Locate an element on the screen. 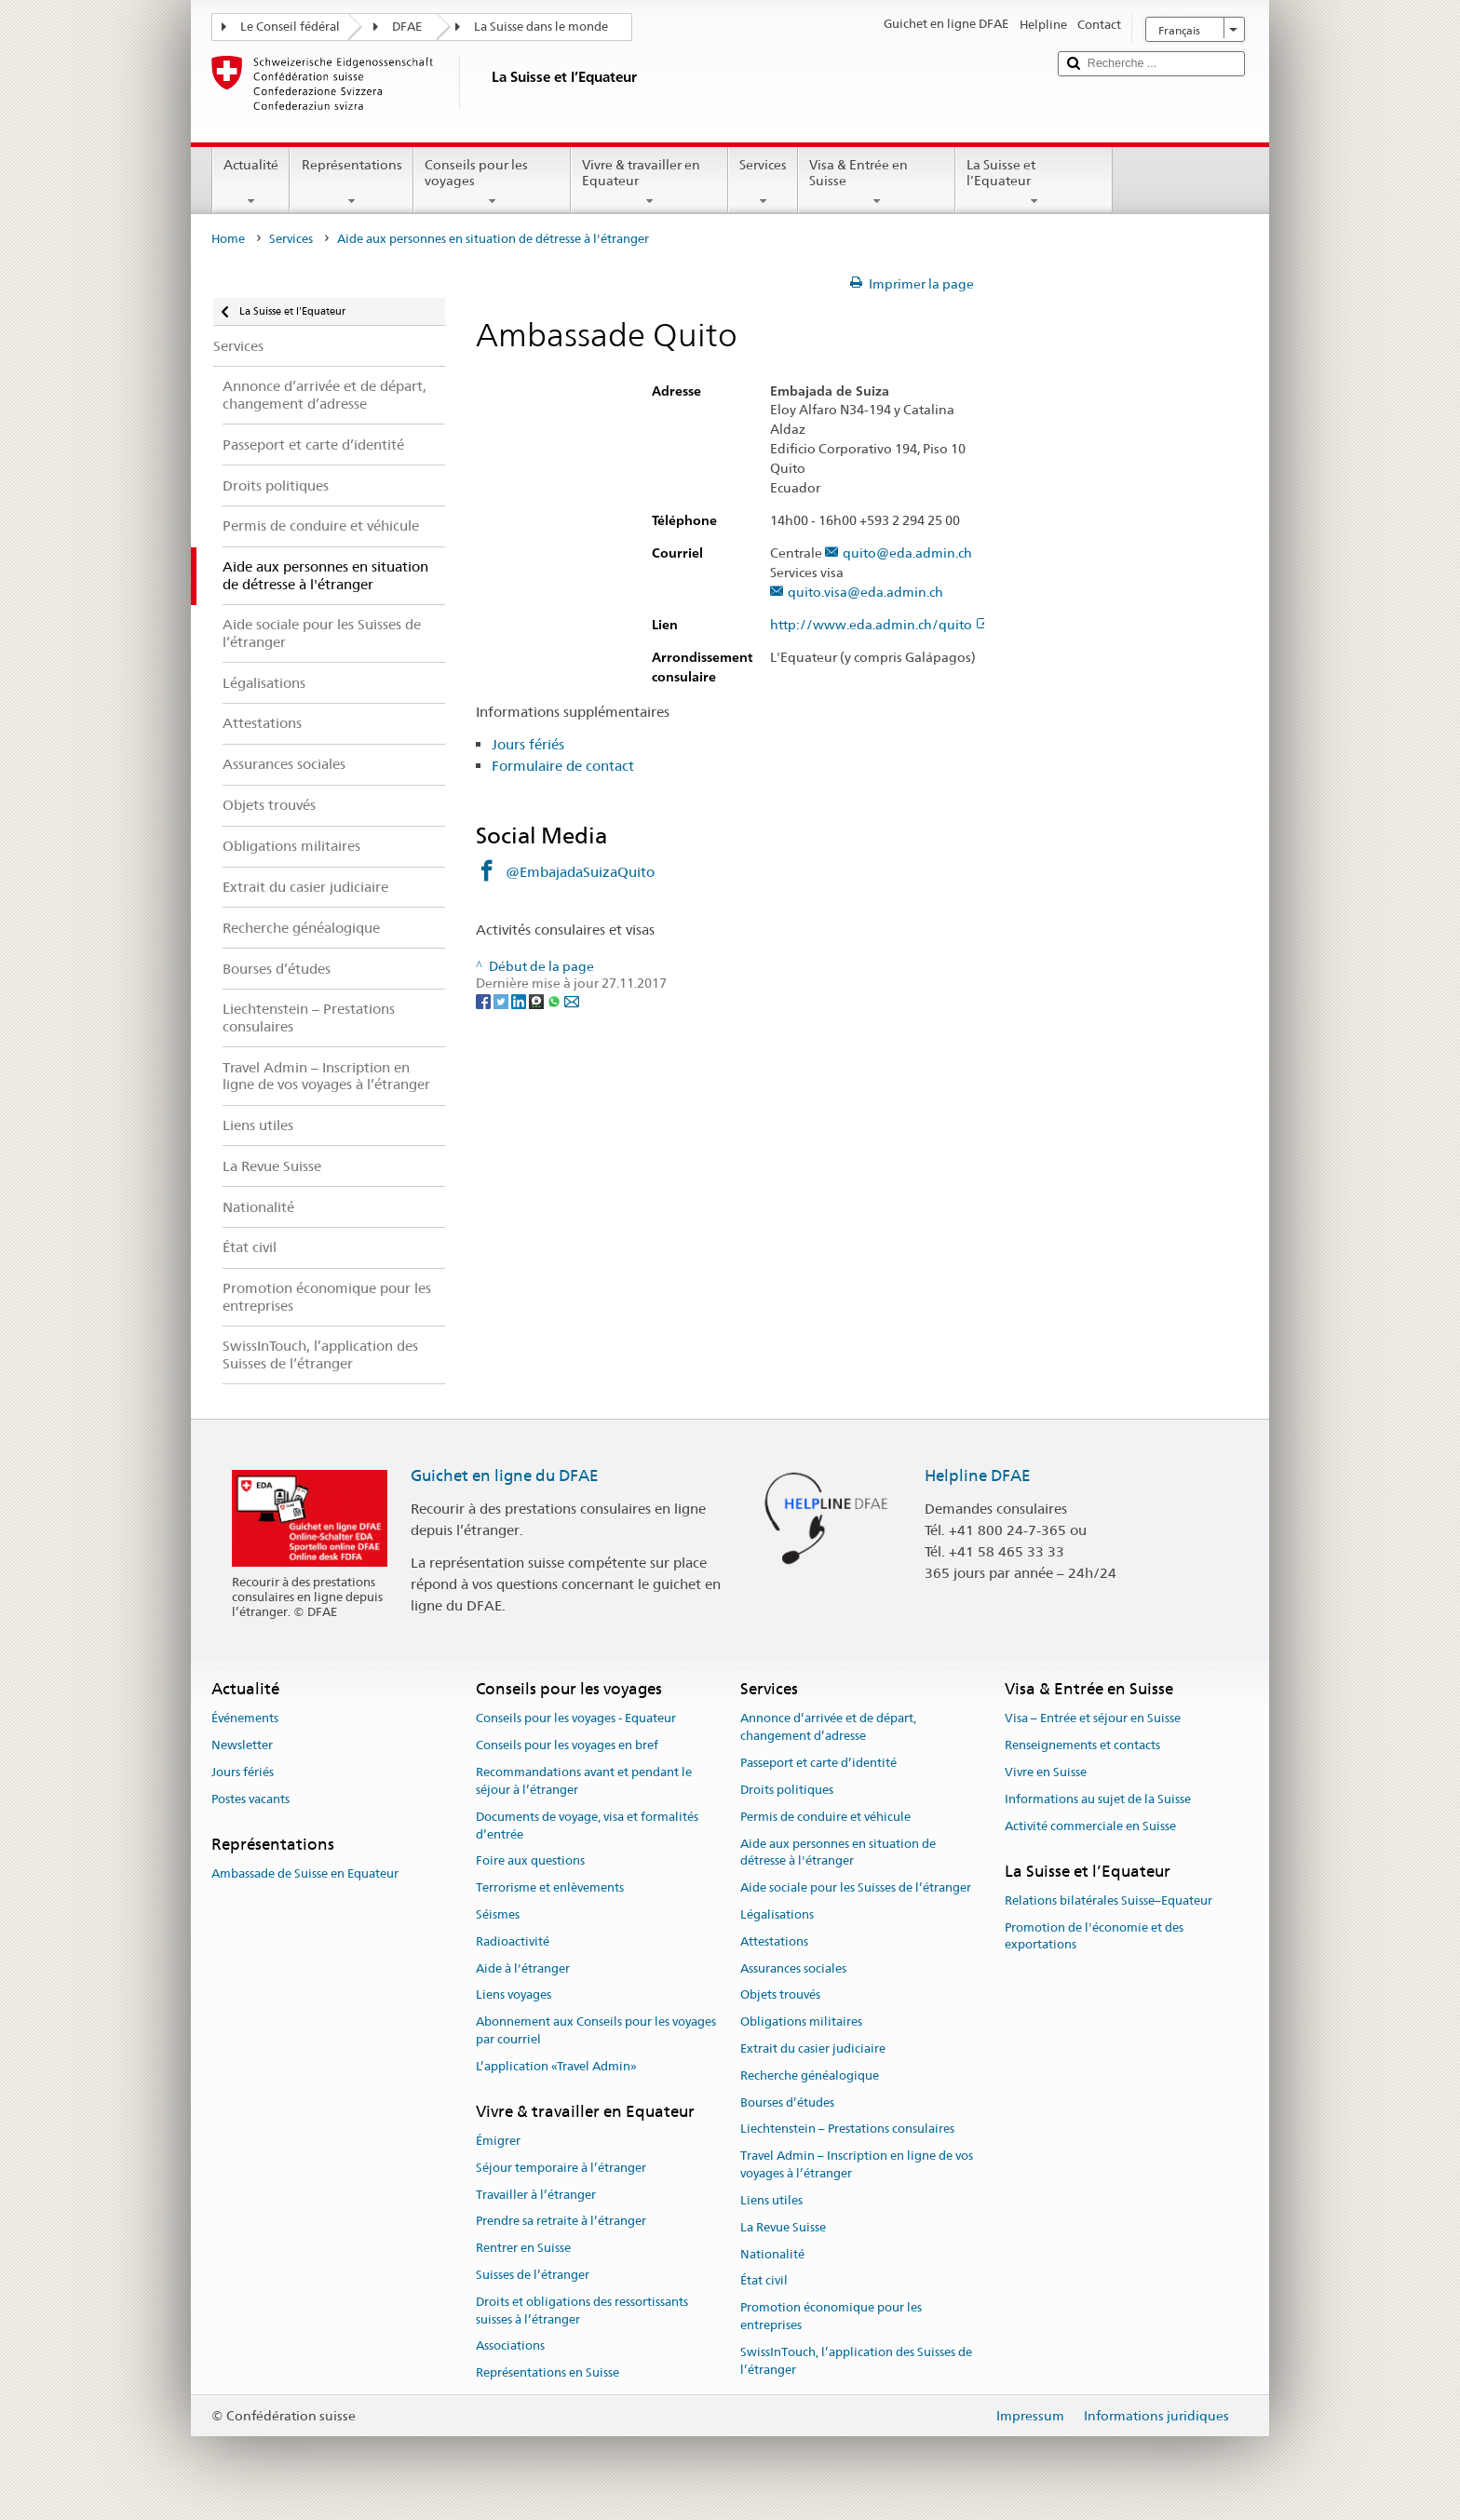 Image resolution: width=1460 pixels, height=2520 pixels. Suisses de l’étranger is located at coordinates (532, 2275).